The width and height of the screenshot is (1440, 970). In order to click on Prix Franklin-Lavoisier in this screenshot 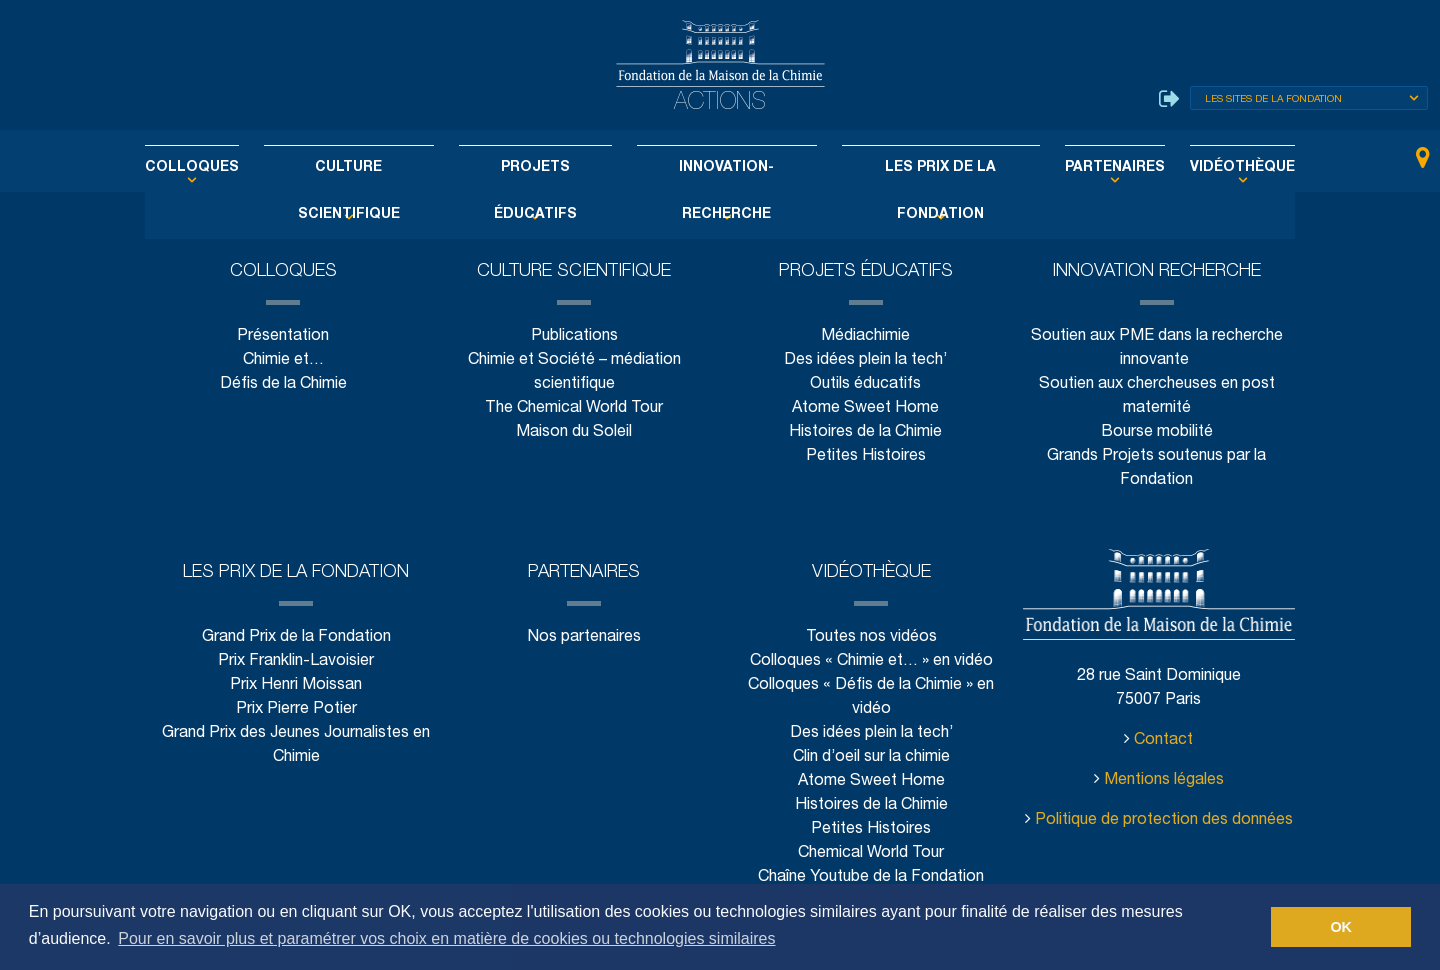, I will do `click(296, 661)`.